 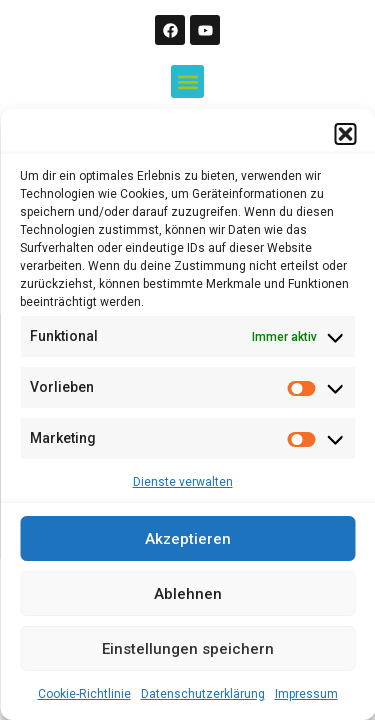 I want to click on Ablehnen, so click(x=188, y=594).